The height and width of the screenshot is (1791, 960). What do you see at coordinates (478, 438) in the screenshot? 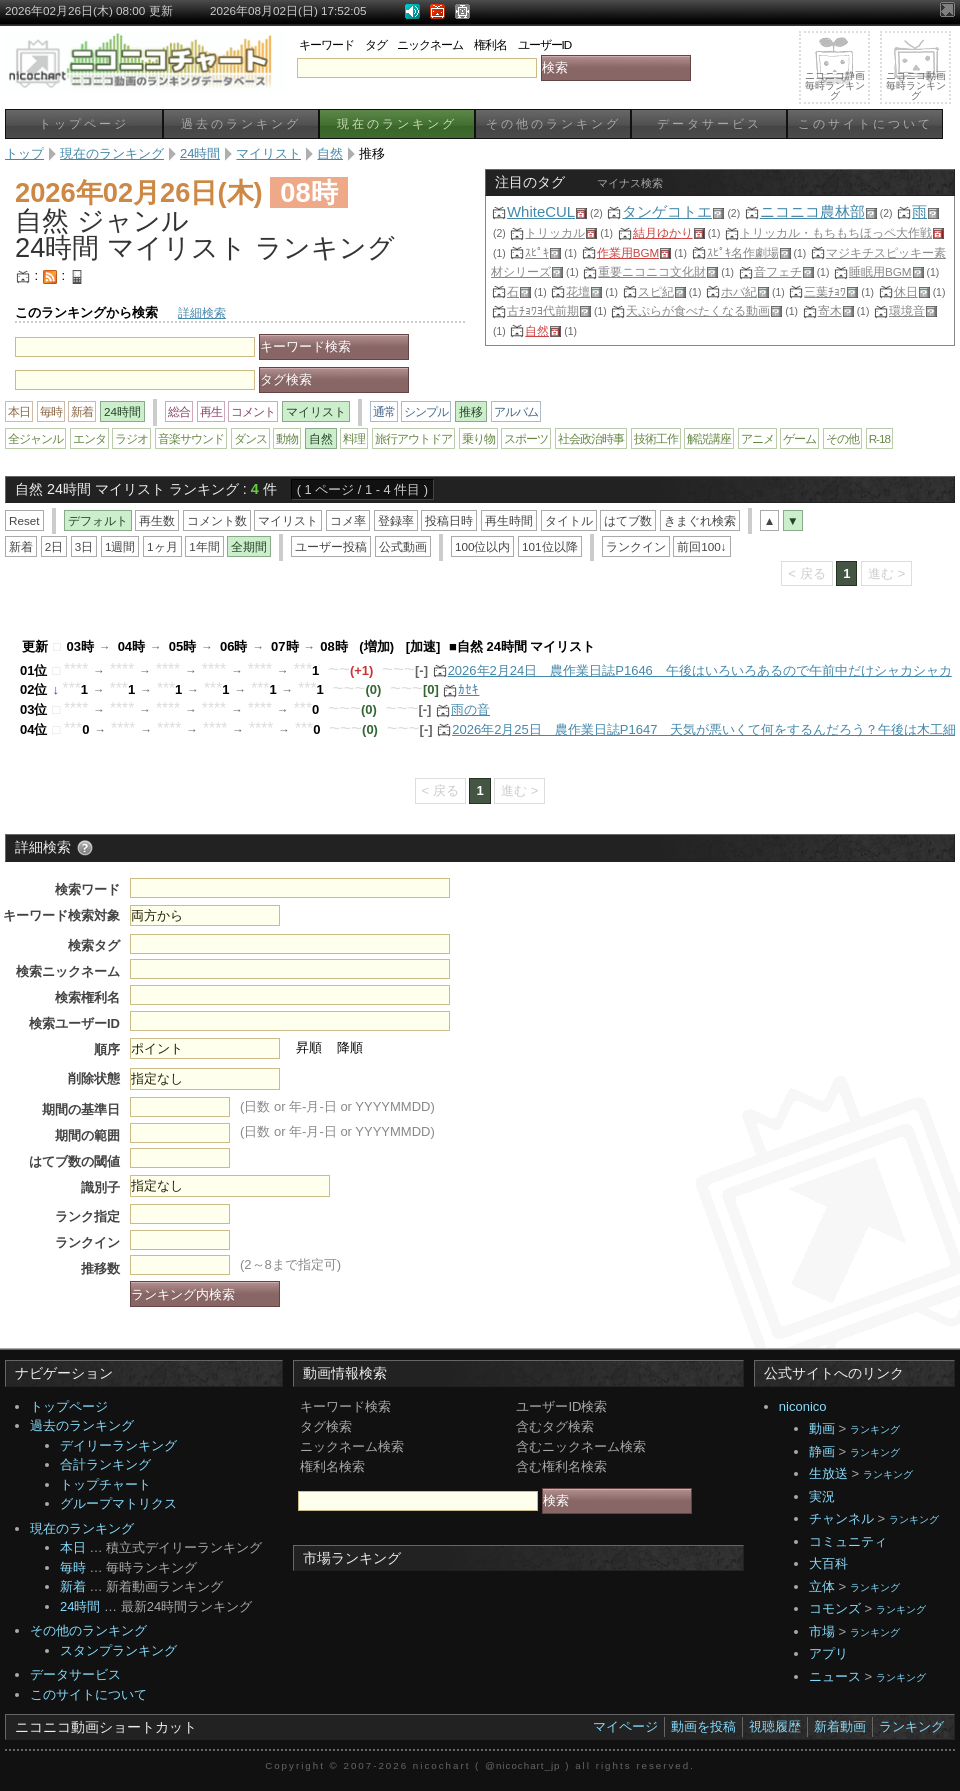
I see `乗り物` at bounding box center [478, 438].